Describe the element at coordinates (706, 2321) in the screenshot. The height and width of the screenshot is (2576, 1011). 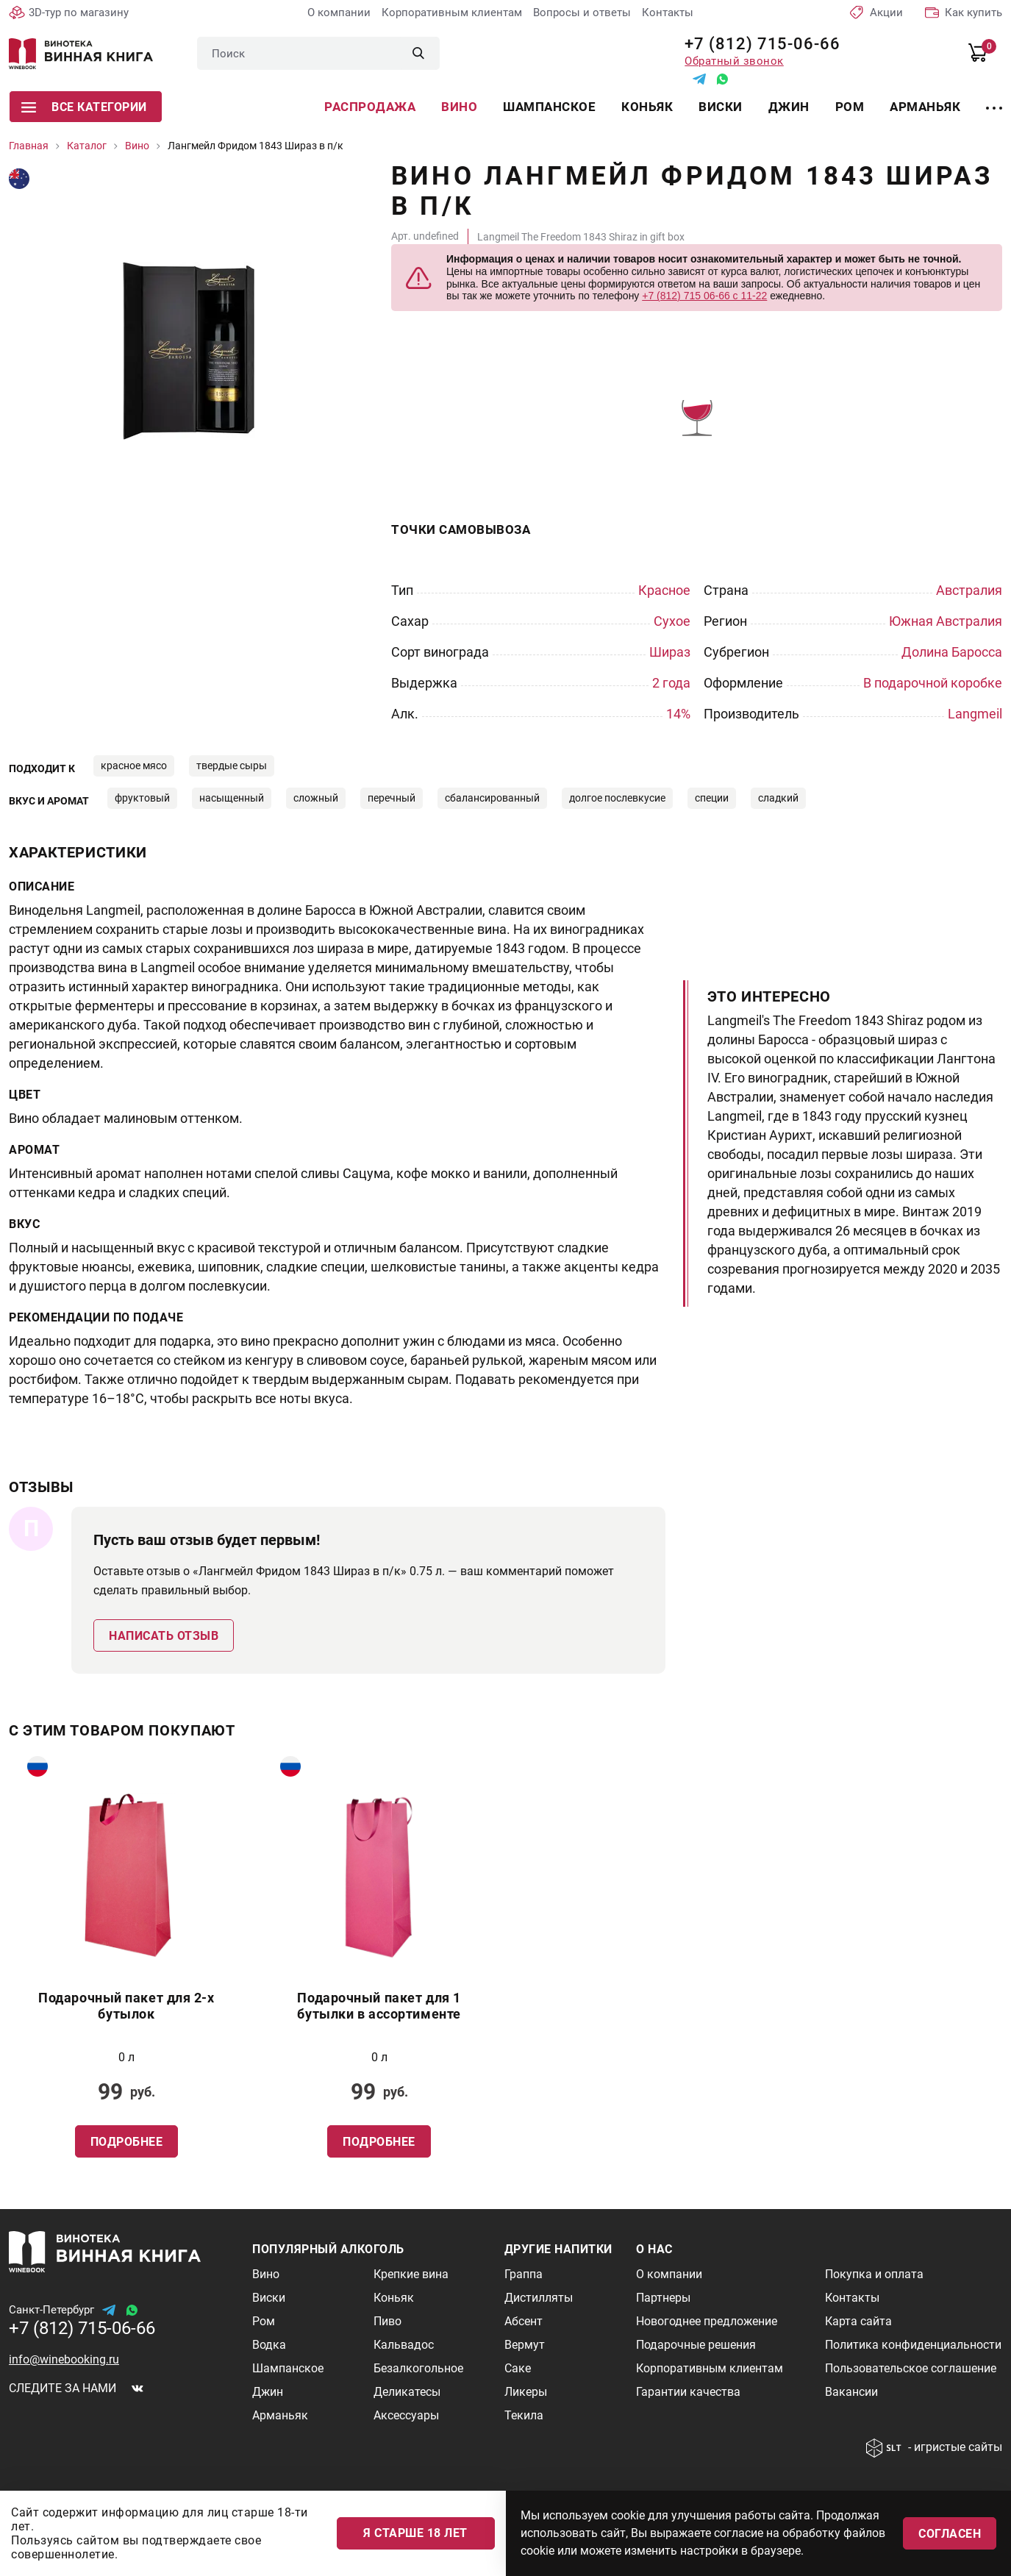
I see `Новогоднее предложение` at that location.